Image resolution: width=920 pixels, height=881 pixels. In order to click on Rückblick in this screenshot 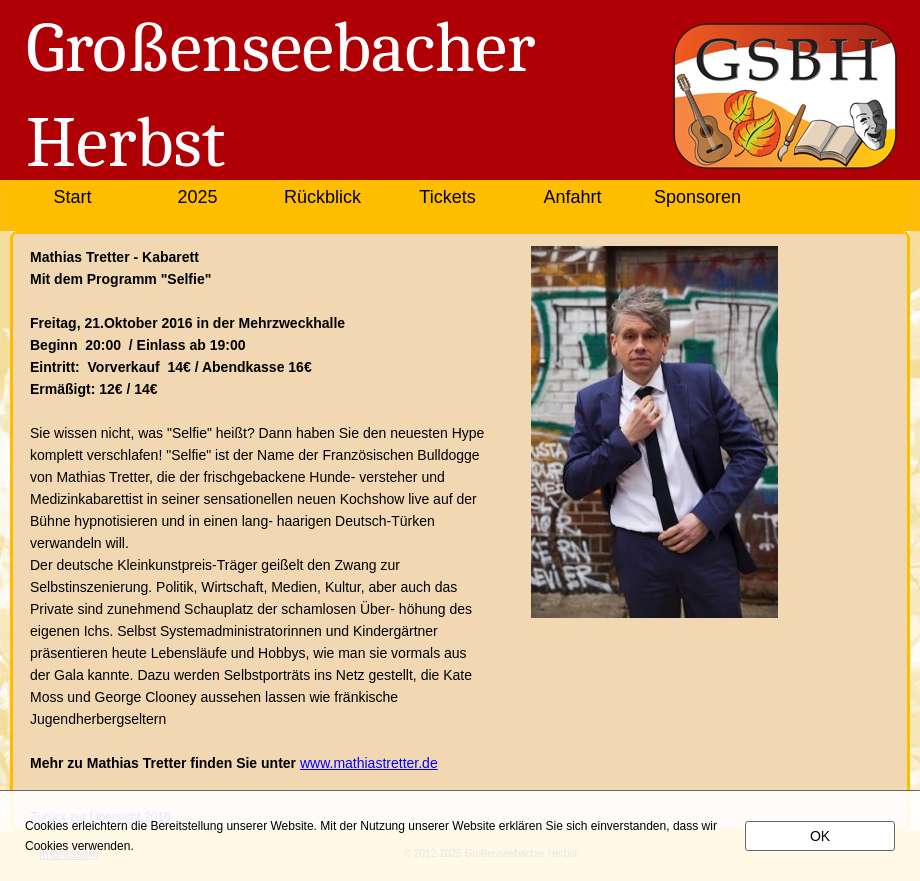, I will do `click(322, 197)`.